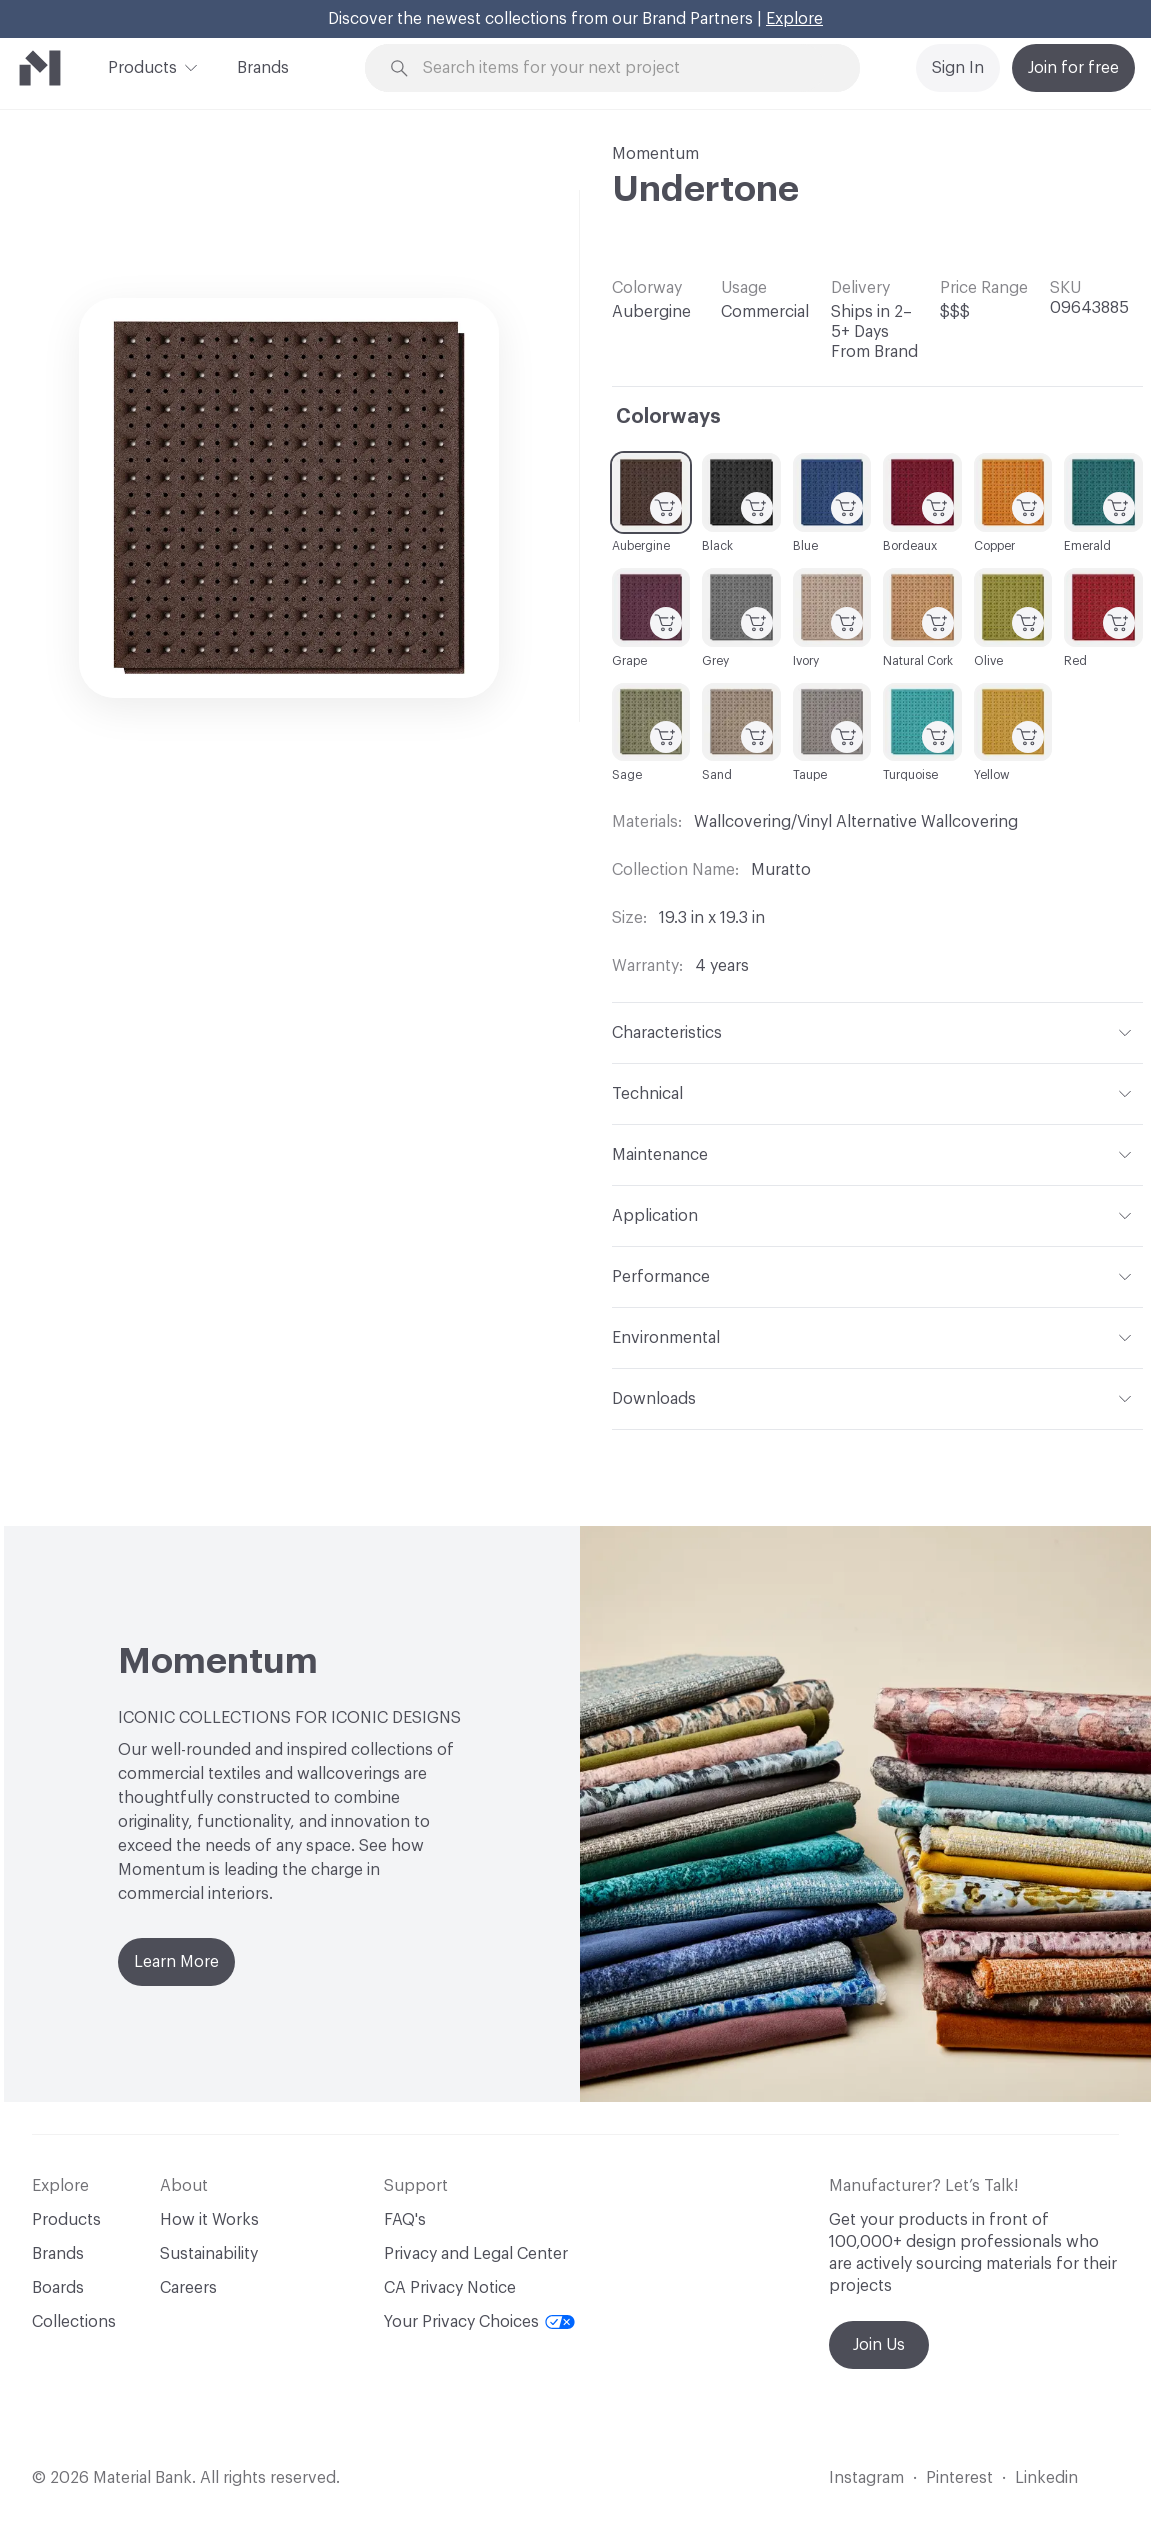 The image size is (1151, 2529). What do you see at coordinates (58, 2288) in the screenshot?
I see `Boards` at bounding box center [58, 2288].